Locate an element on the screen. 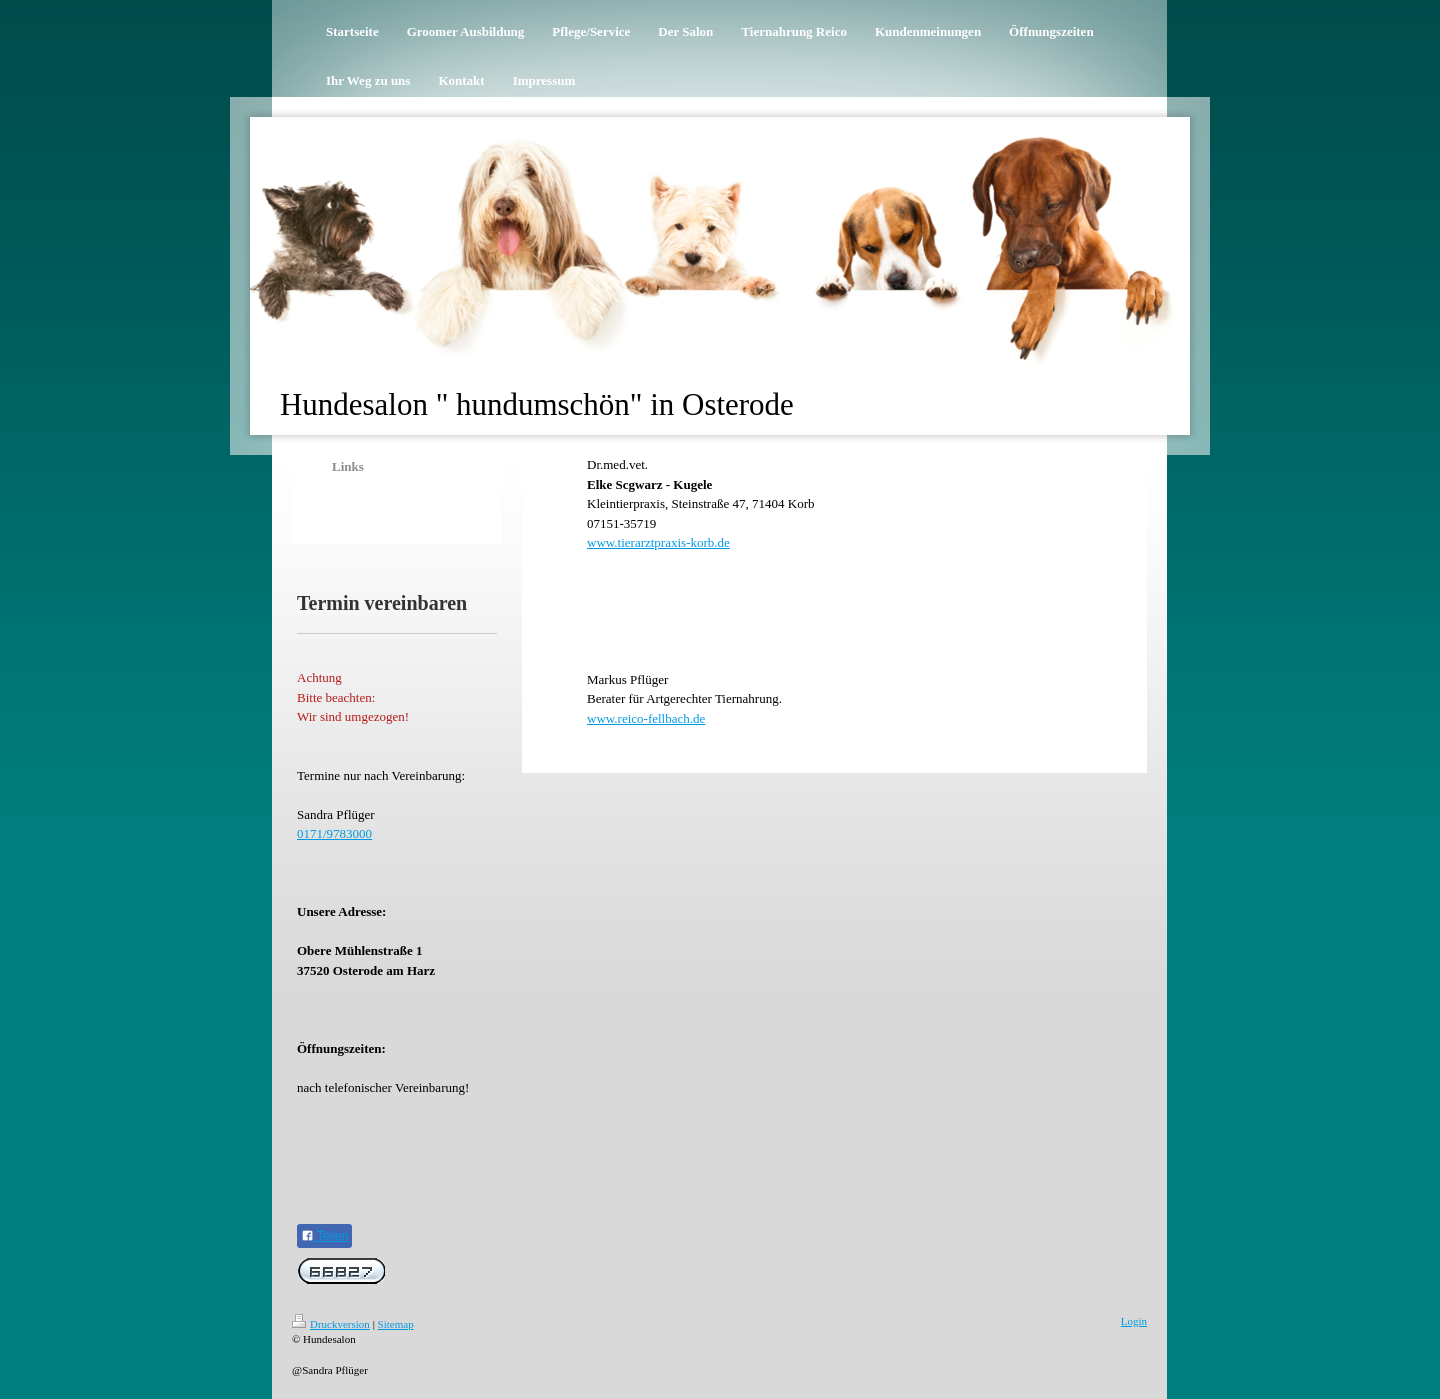 The height and width of the screenshot is (1399, 1440). 0171/9783000 is located at coordinates (334, 833).